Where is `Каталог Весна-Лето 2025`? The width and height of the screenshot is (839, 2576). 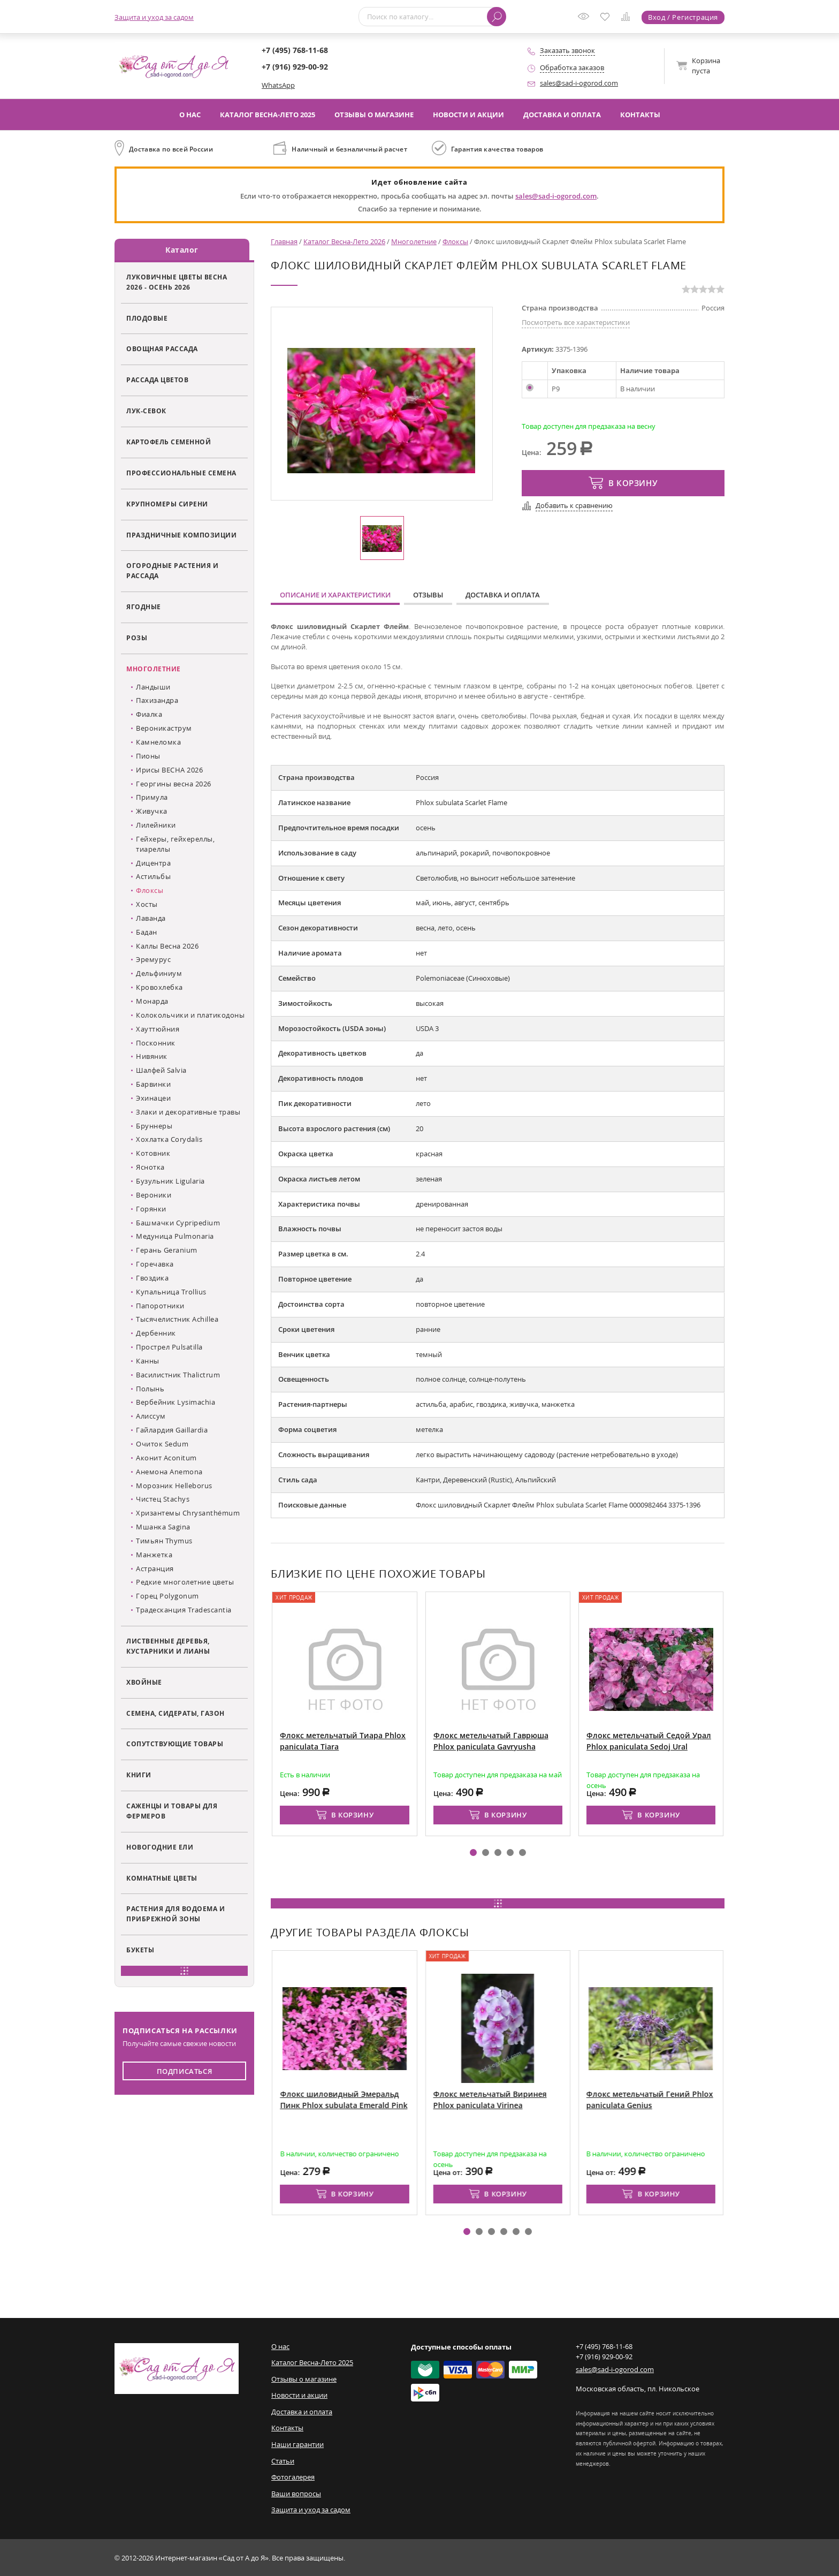 Каталог Весна-Лето 2025 is located at coordinates (267, 114).